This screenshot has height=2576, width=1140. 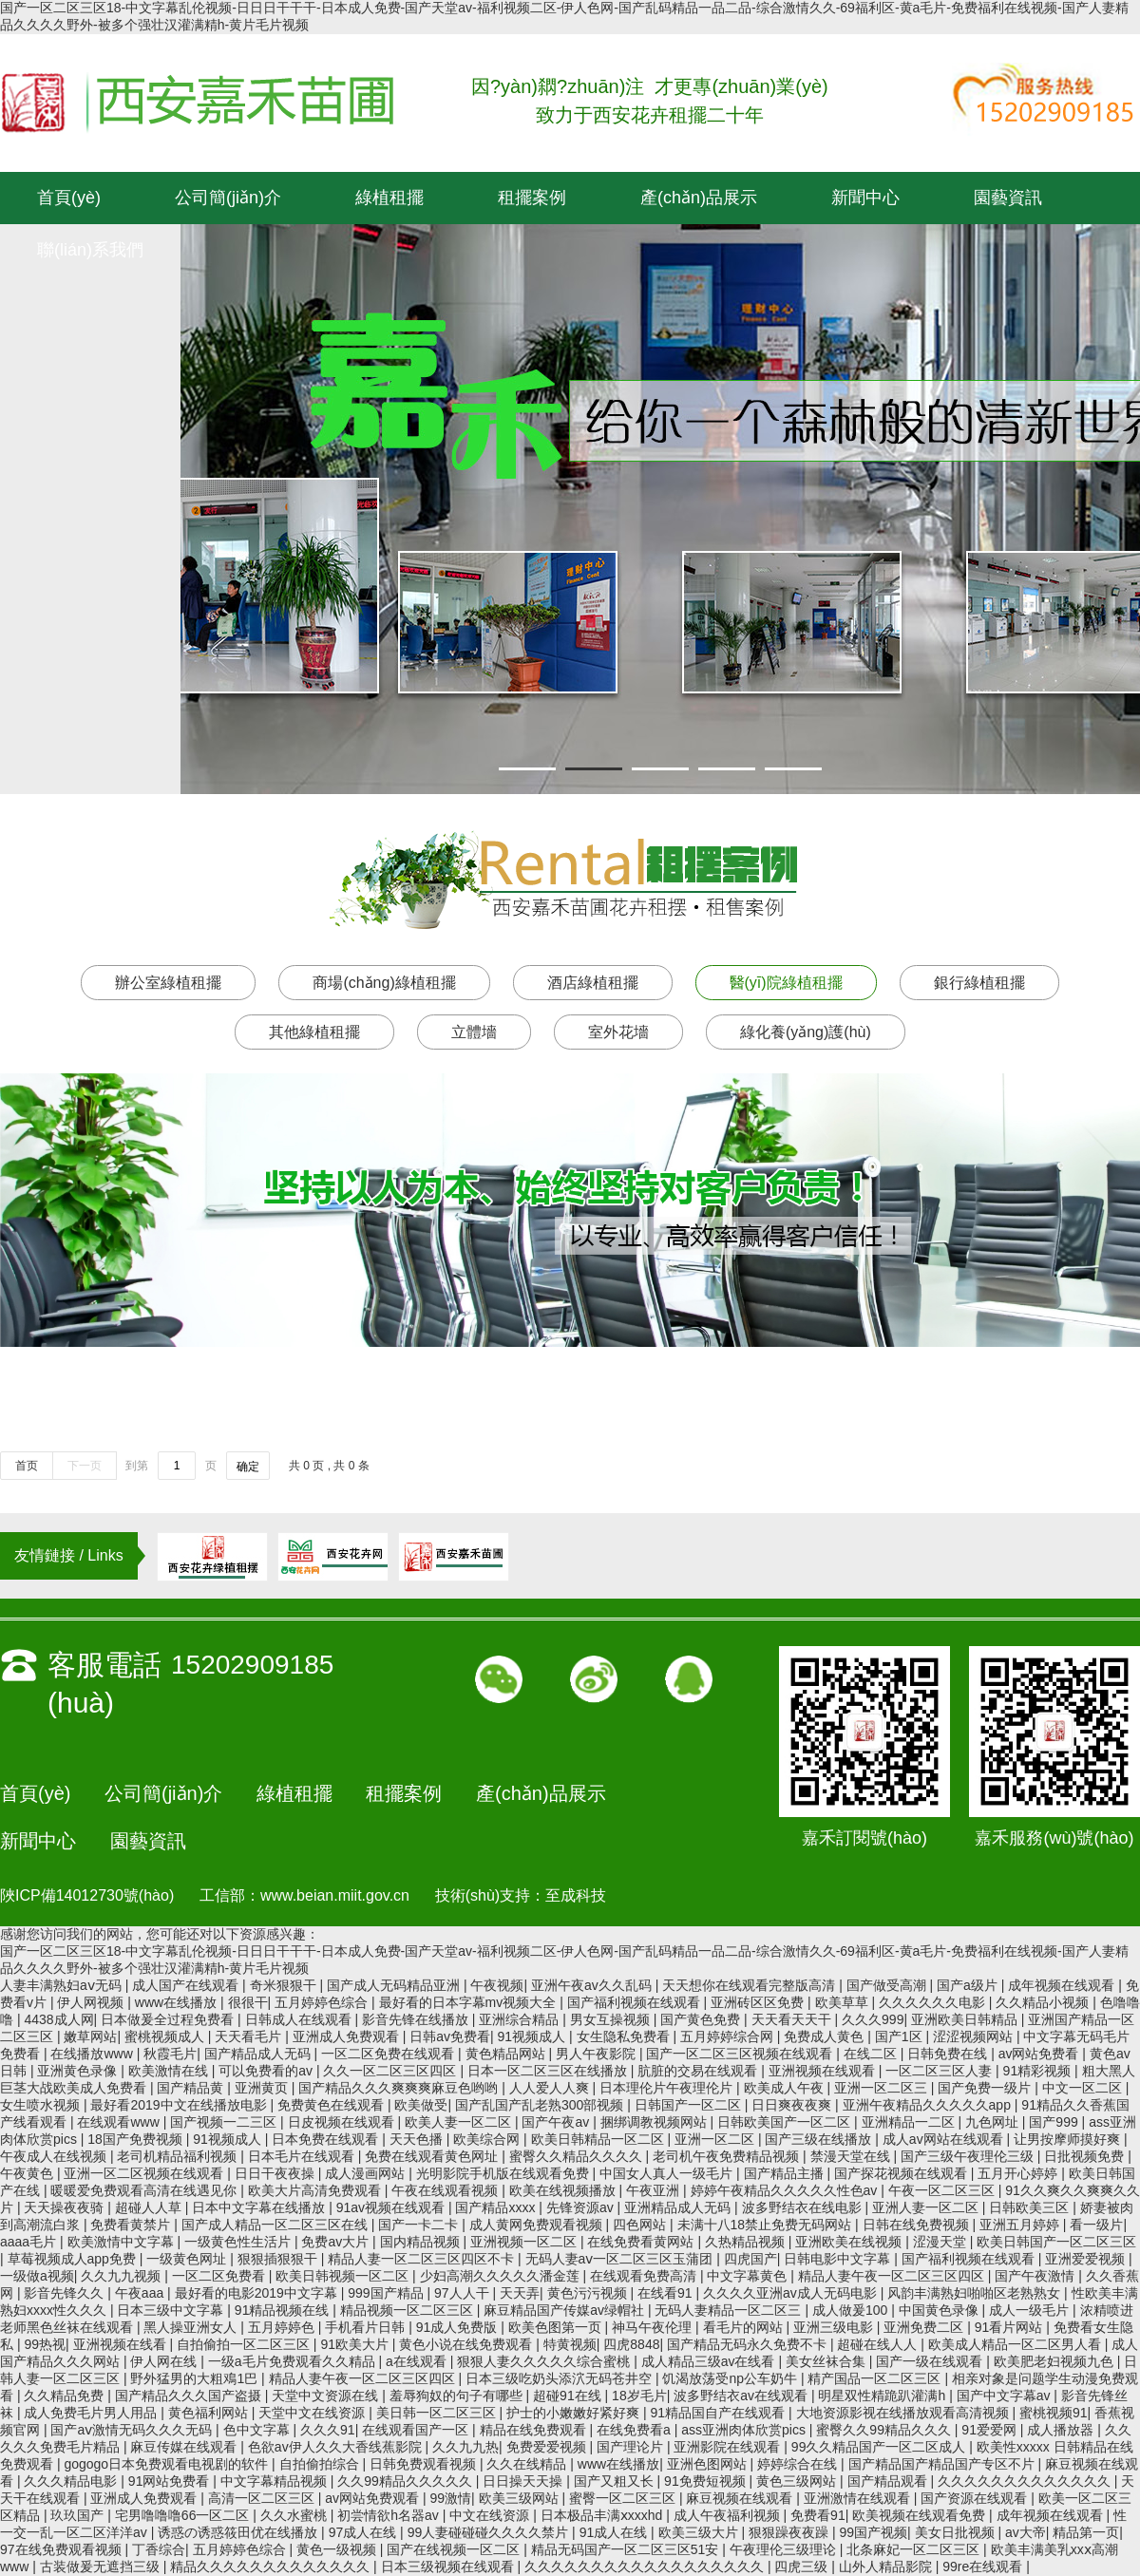 What do you see at coordinates (729, 2515) in the screenshot?
I see `成人午夜福利视频` at bounding box center [729, 2515].